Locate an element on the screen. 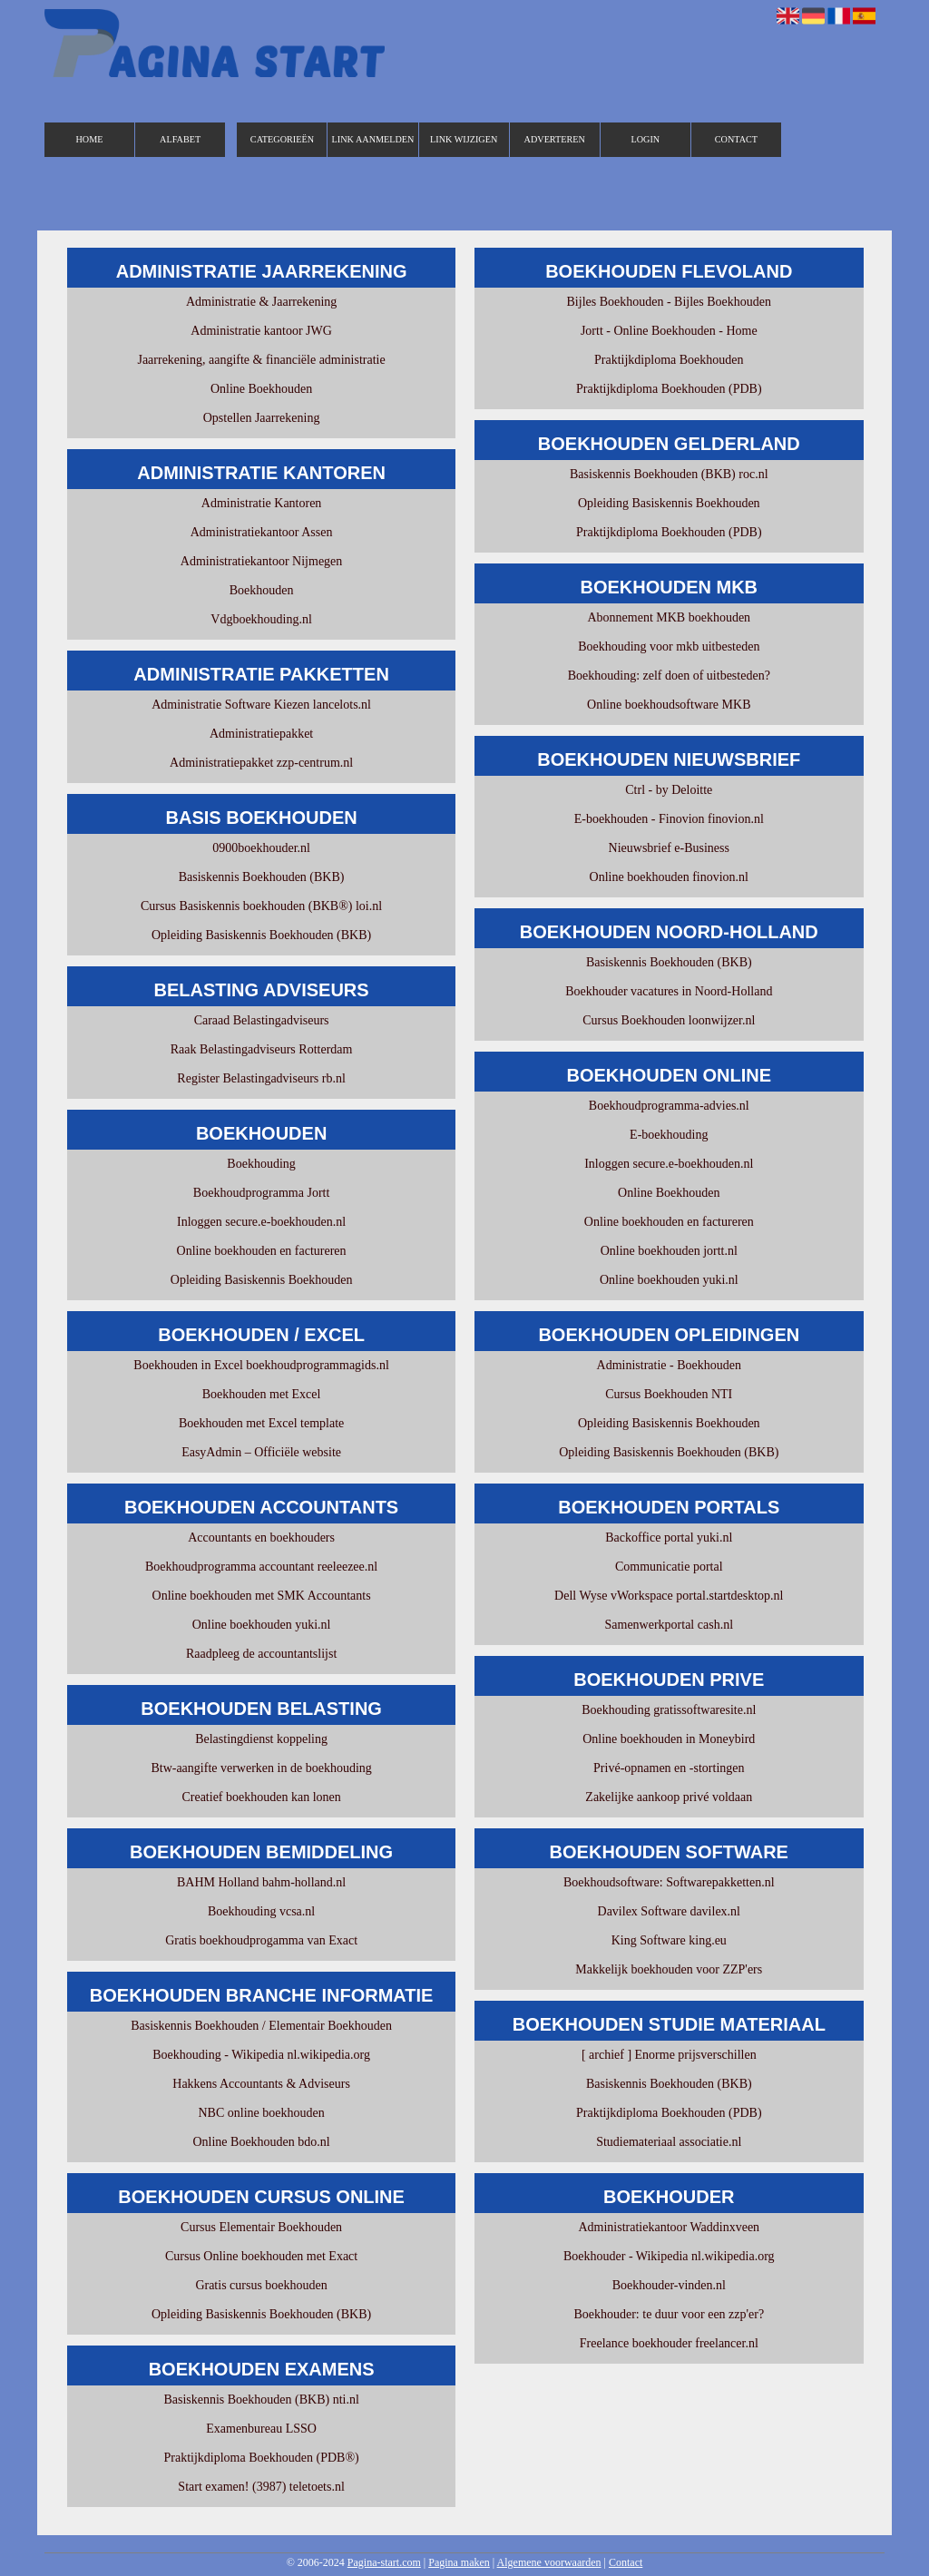  Administratie & Jaarrekening is located at coordinates (261, 302).